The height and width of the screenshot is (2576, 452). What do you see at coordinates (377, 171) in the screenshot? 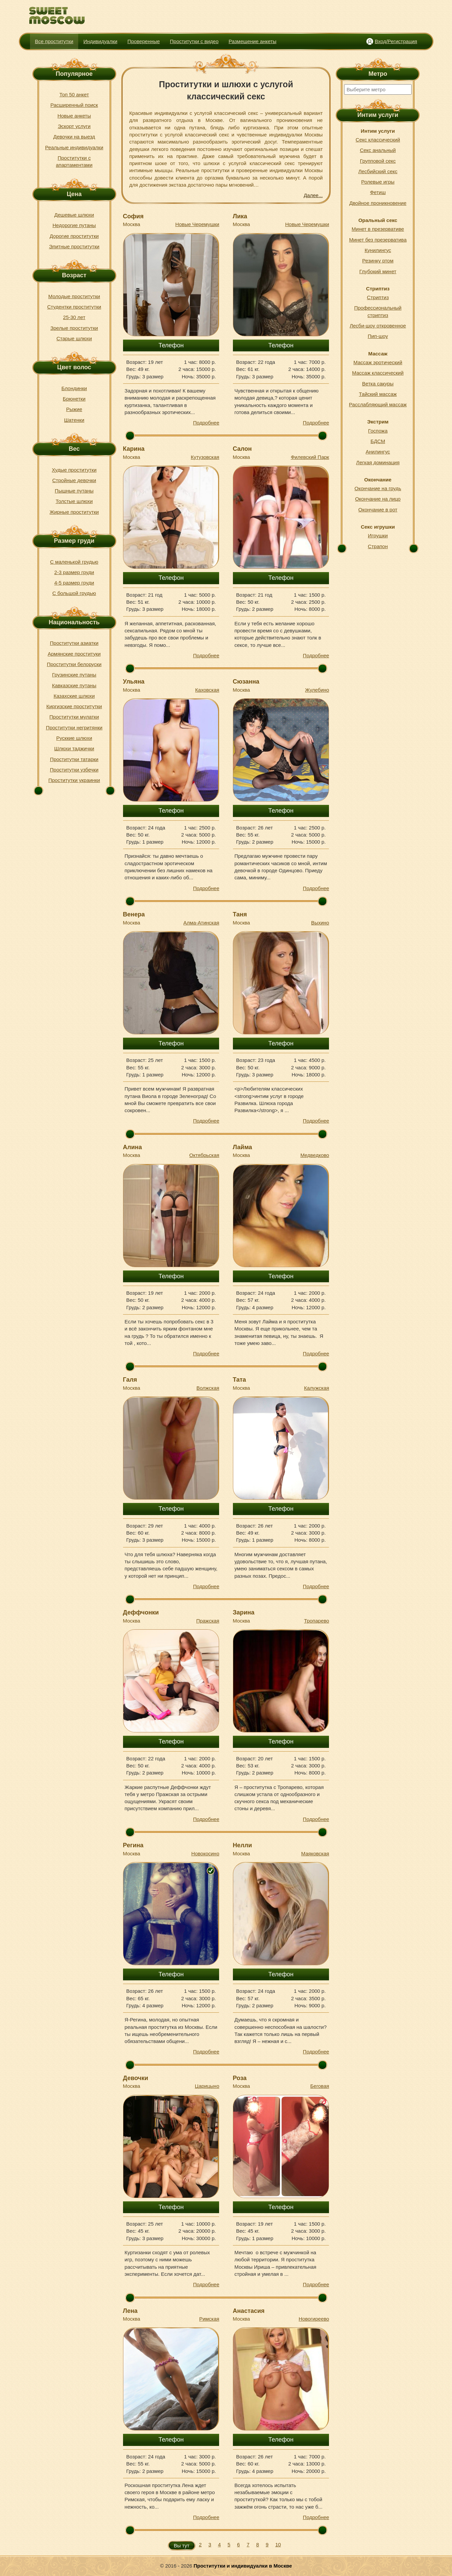
I see `Лесбийский секс` at bounding box center [377, 171].